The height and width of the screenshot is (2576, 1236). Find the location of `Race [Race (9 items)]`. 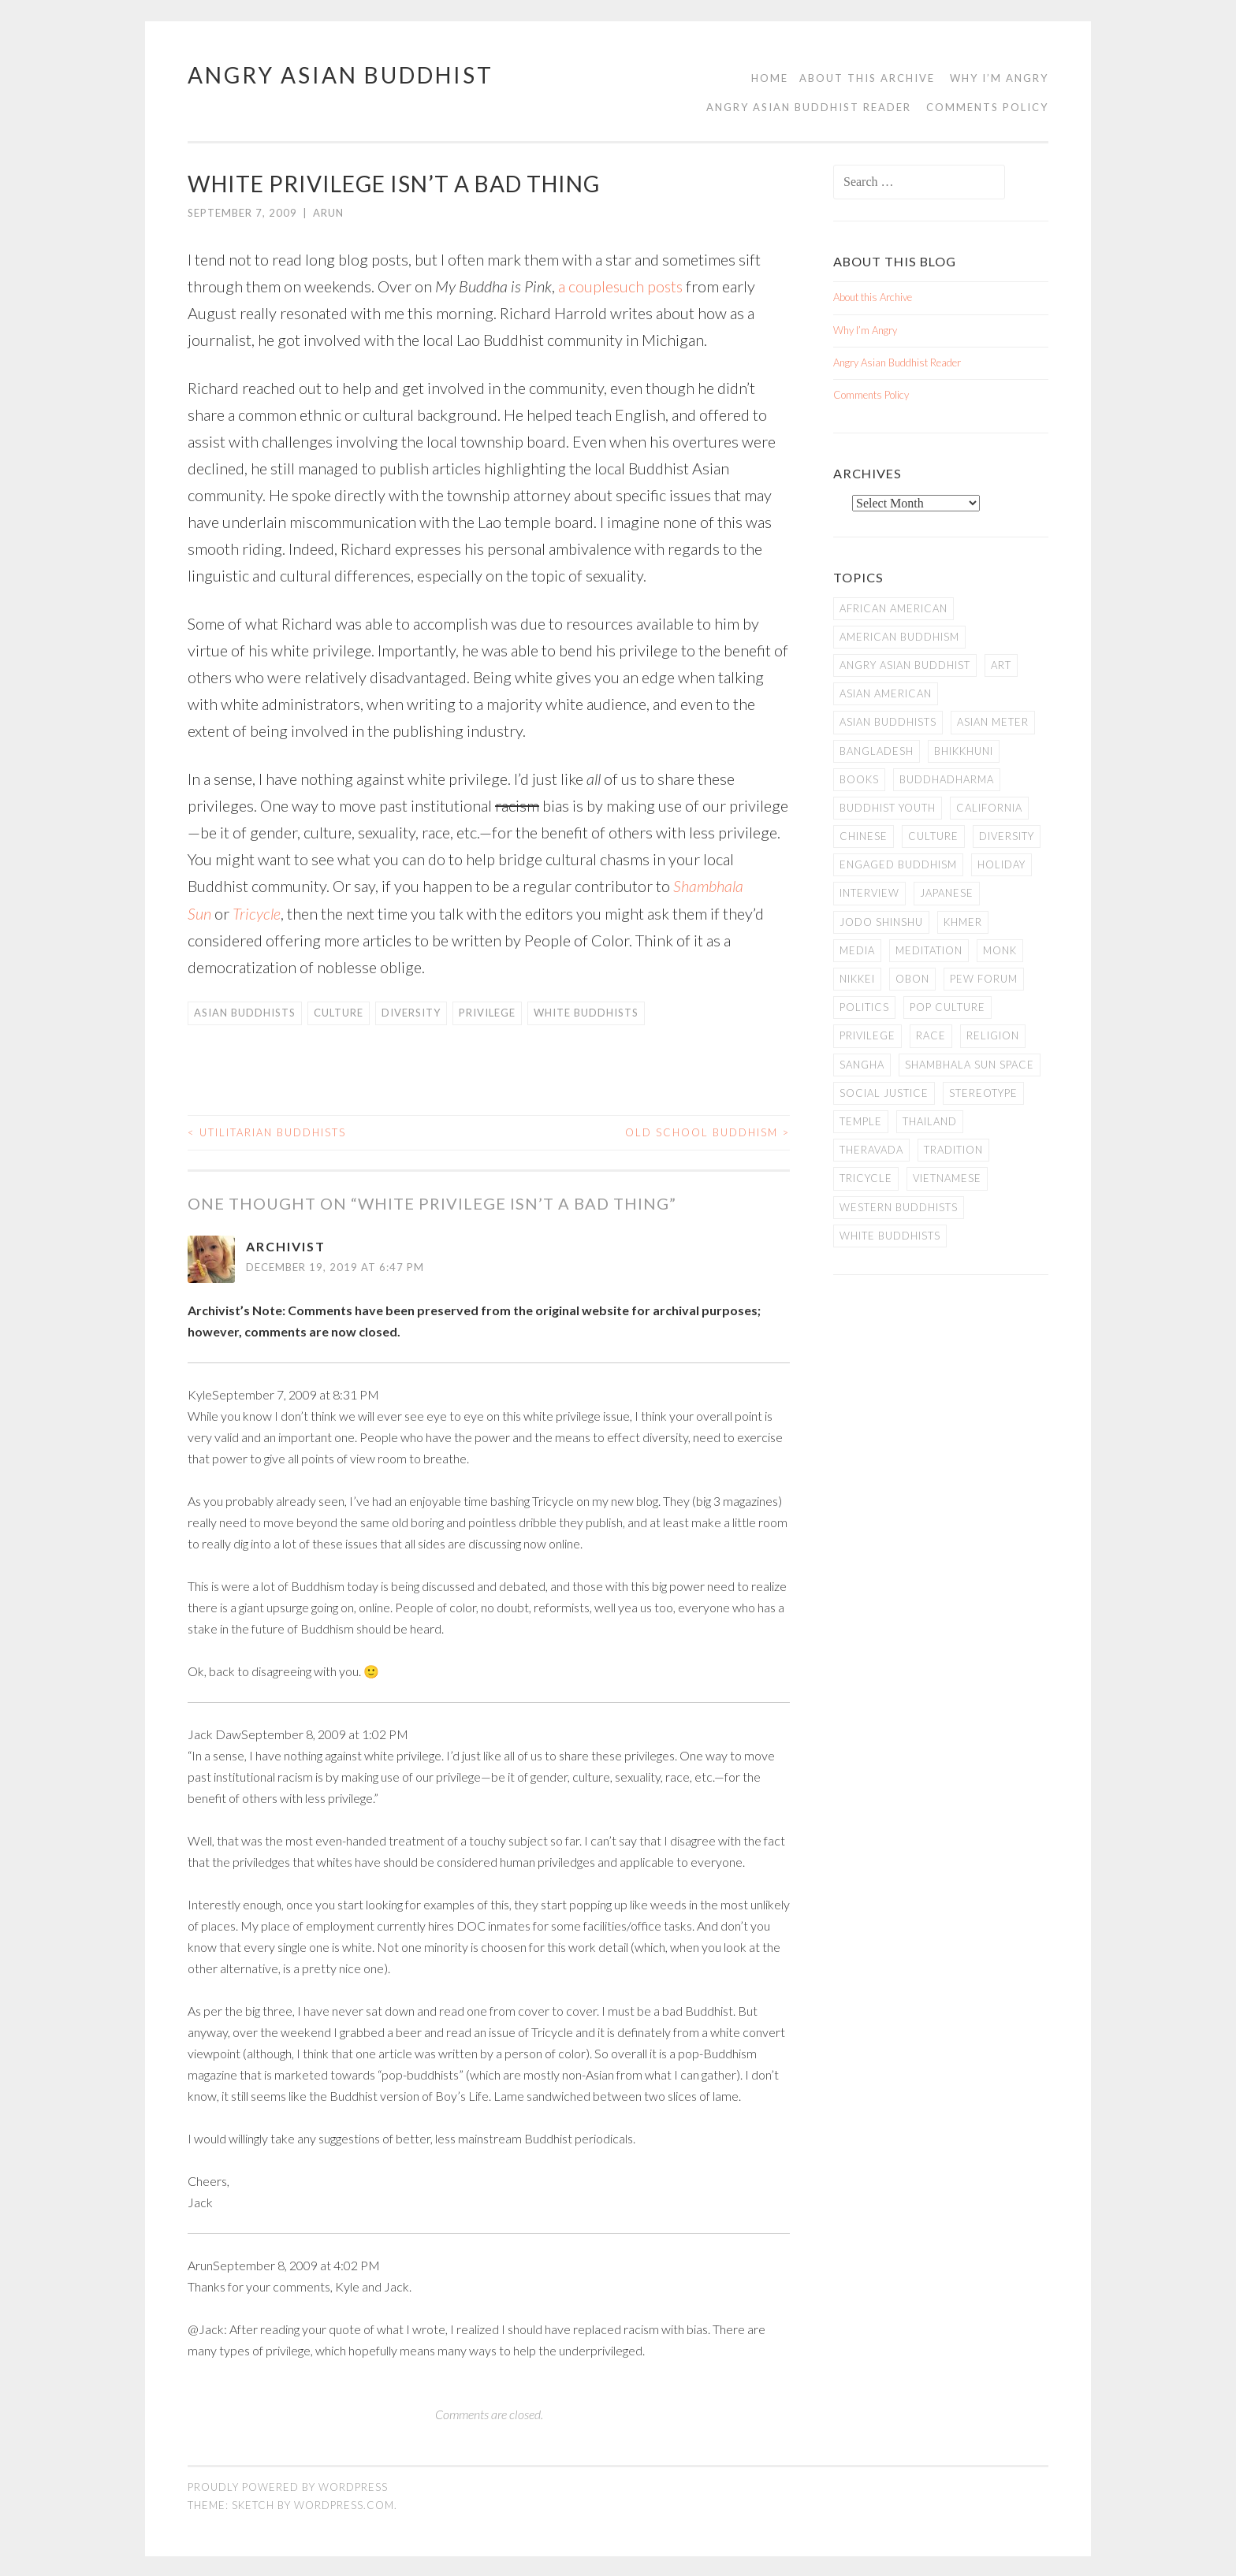

Race [Race (9 items)] is located at coordinates (931, 1035).